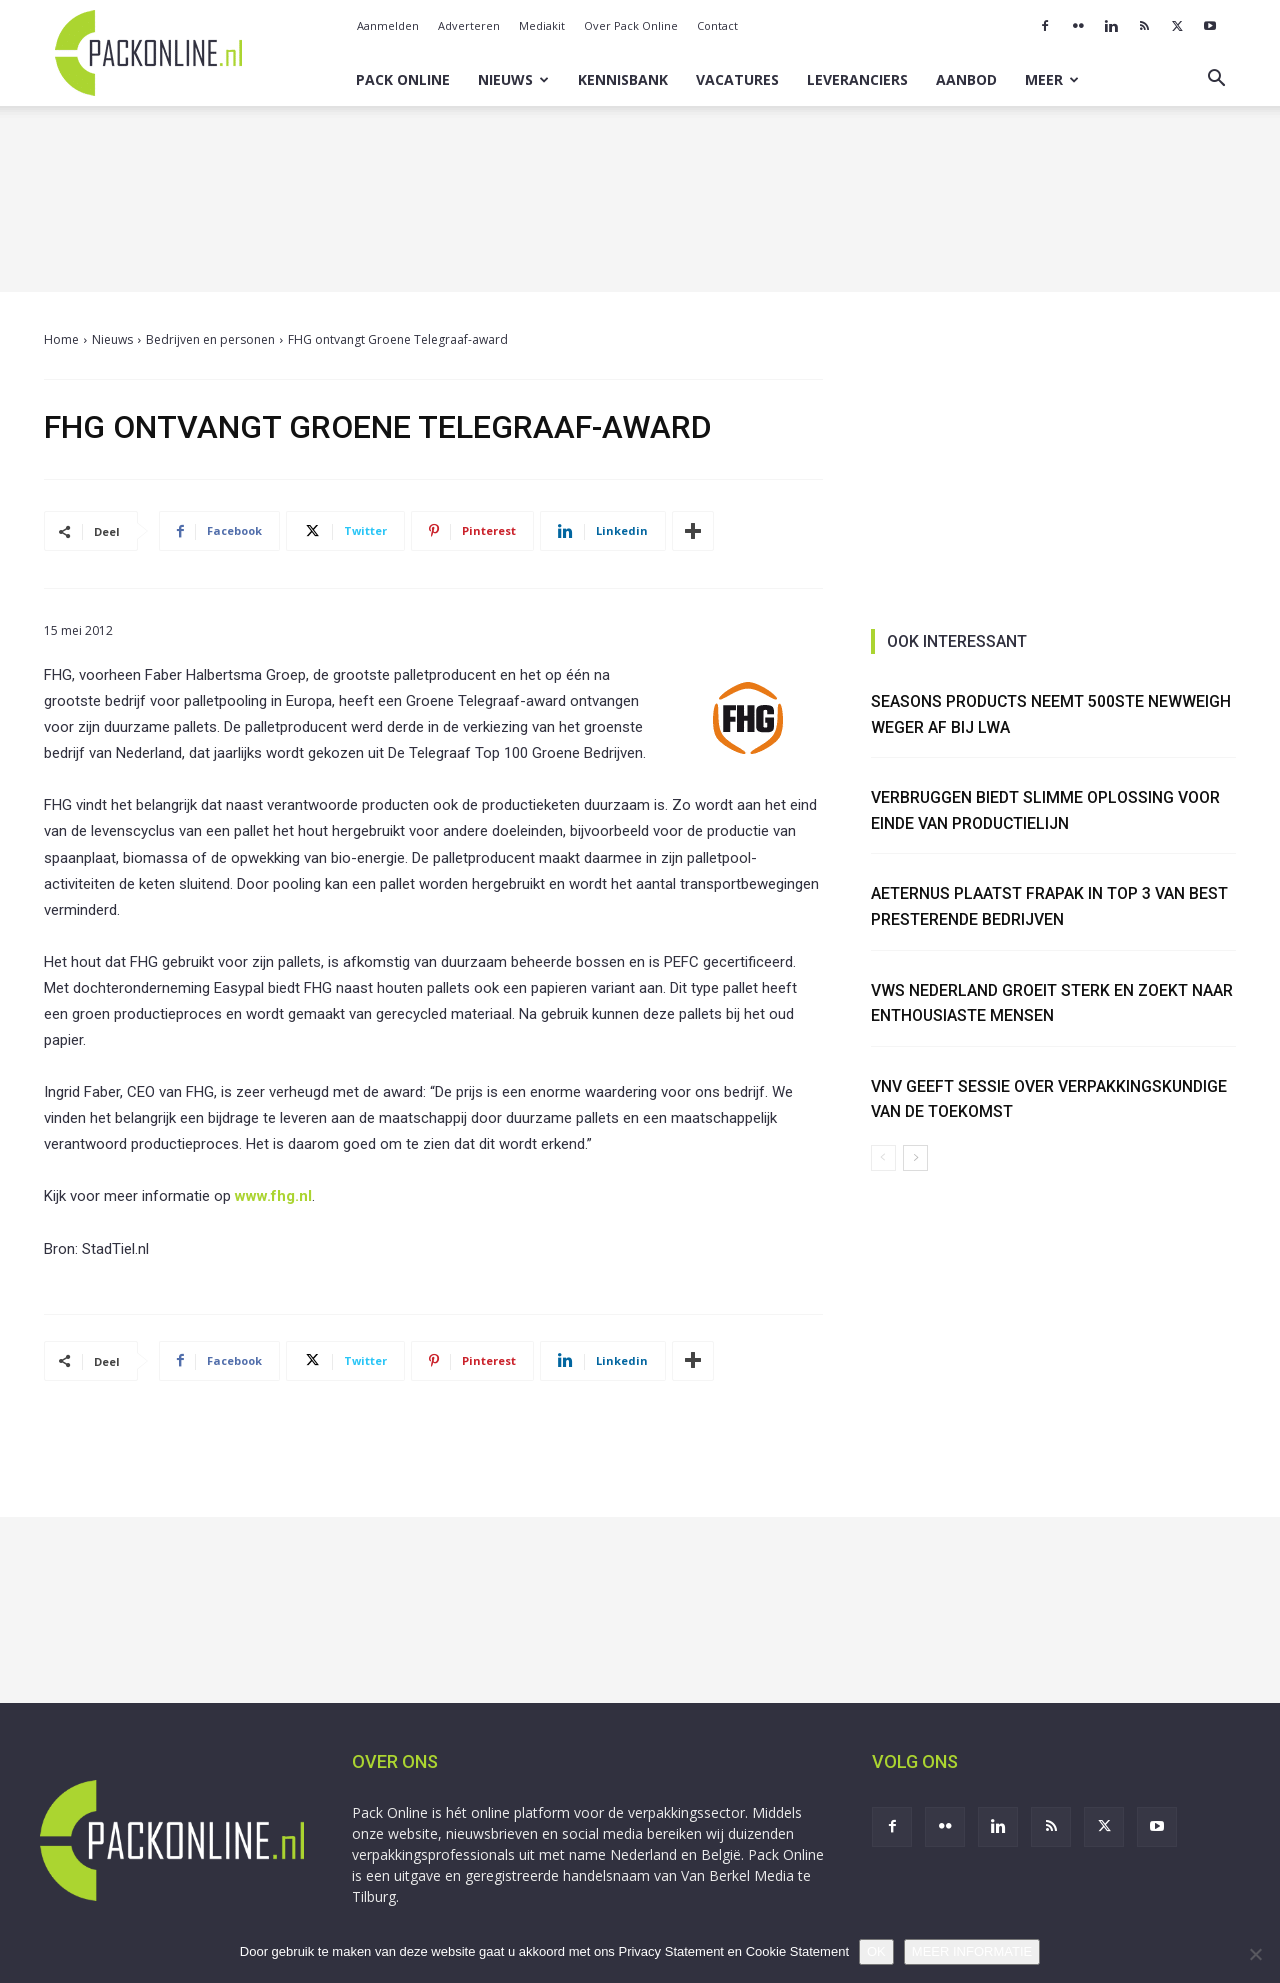 The image size is (1280, 1983). I want to click on Mediakit, so click(542, 25).